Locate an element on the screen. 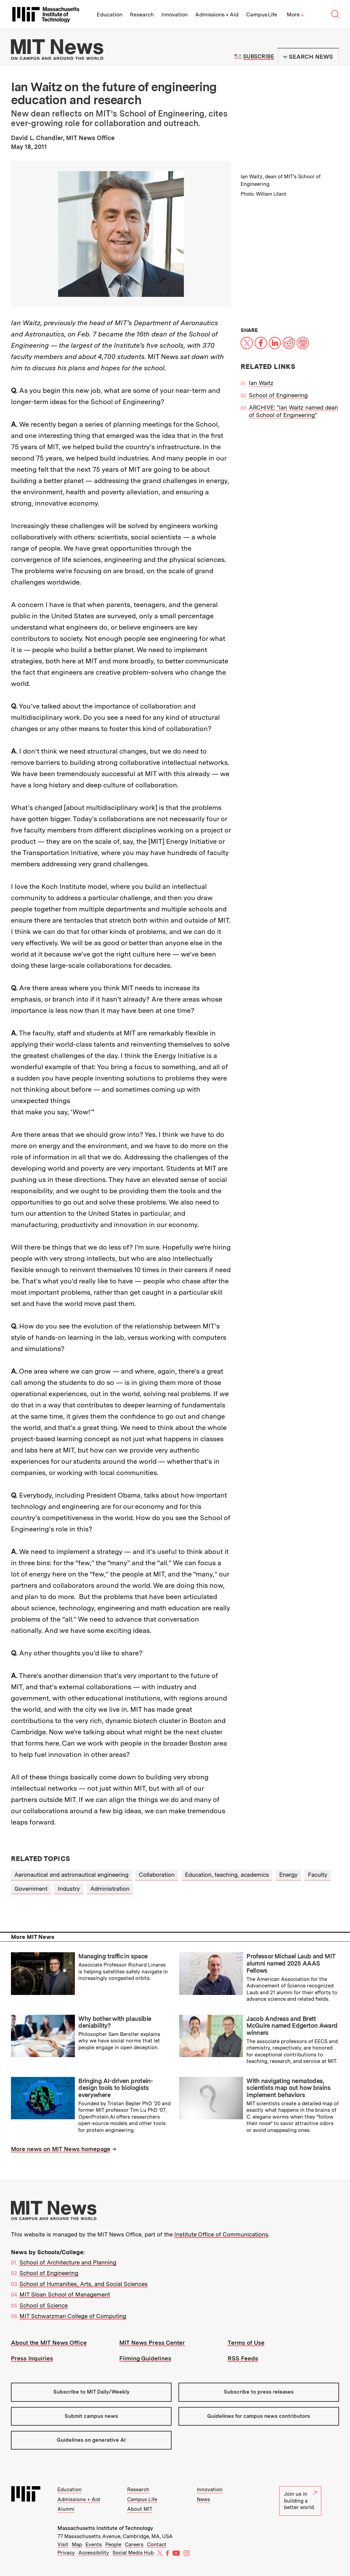 The image size is (350, 2576). Research is located at coordinates (142, 14).